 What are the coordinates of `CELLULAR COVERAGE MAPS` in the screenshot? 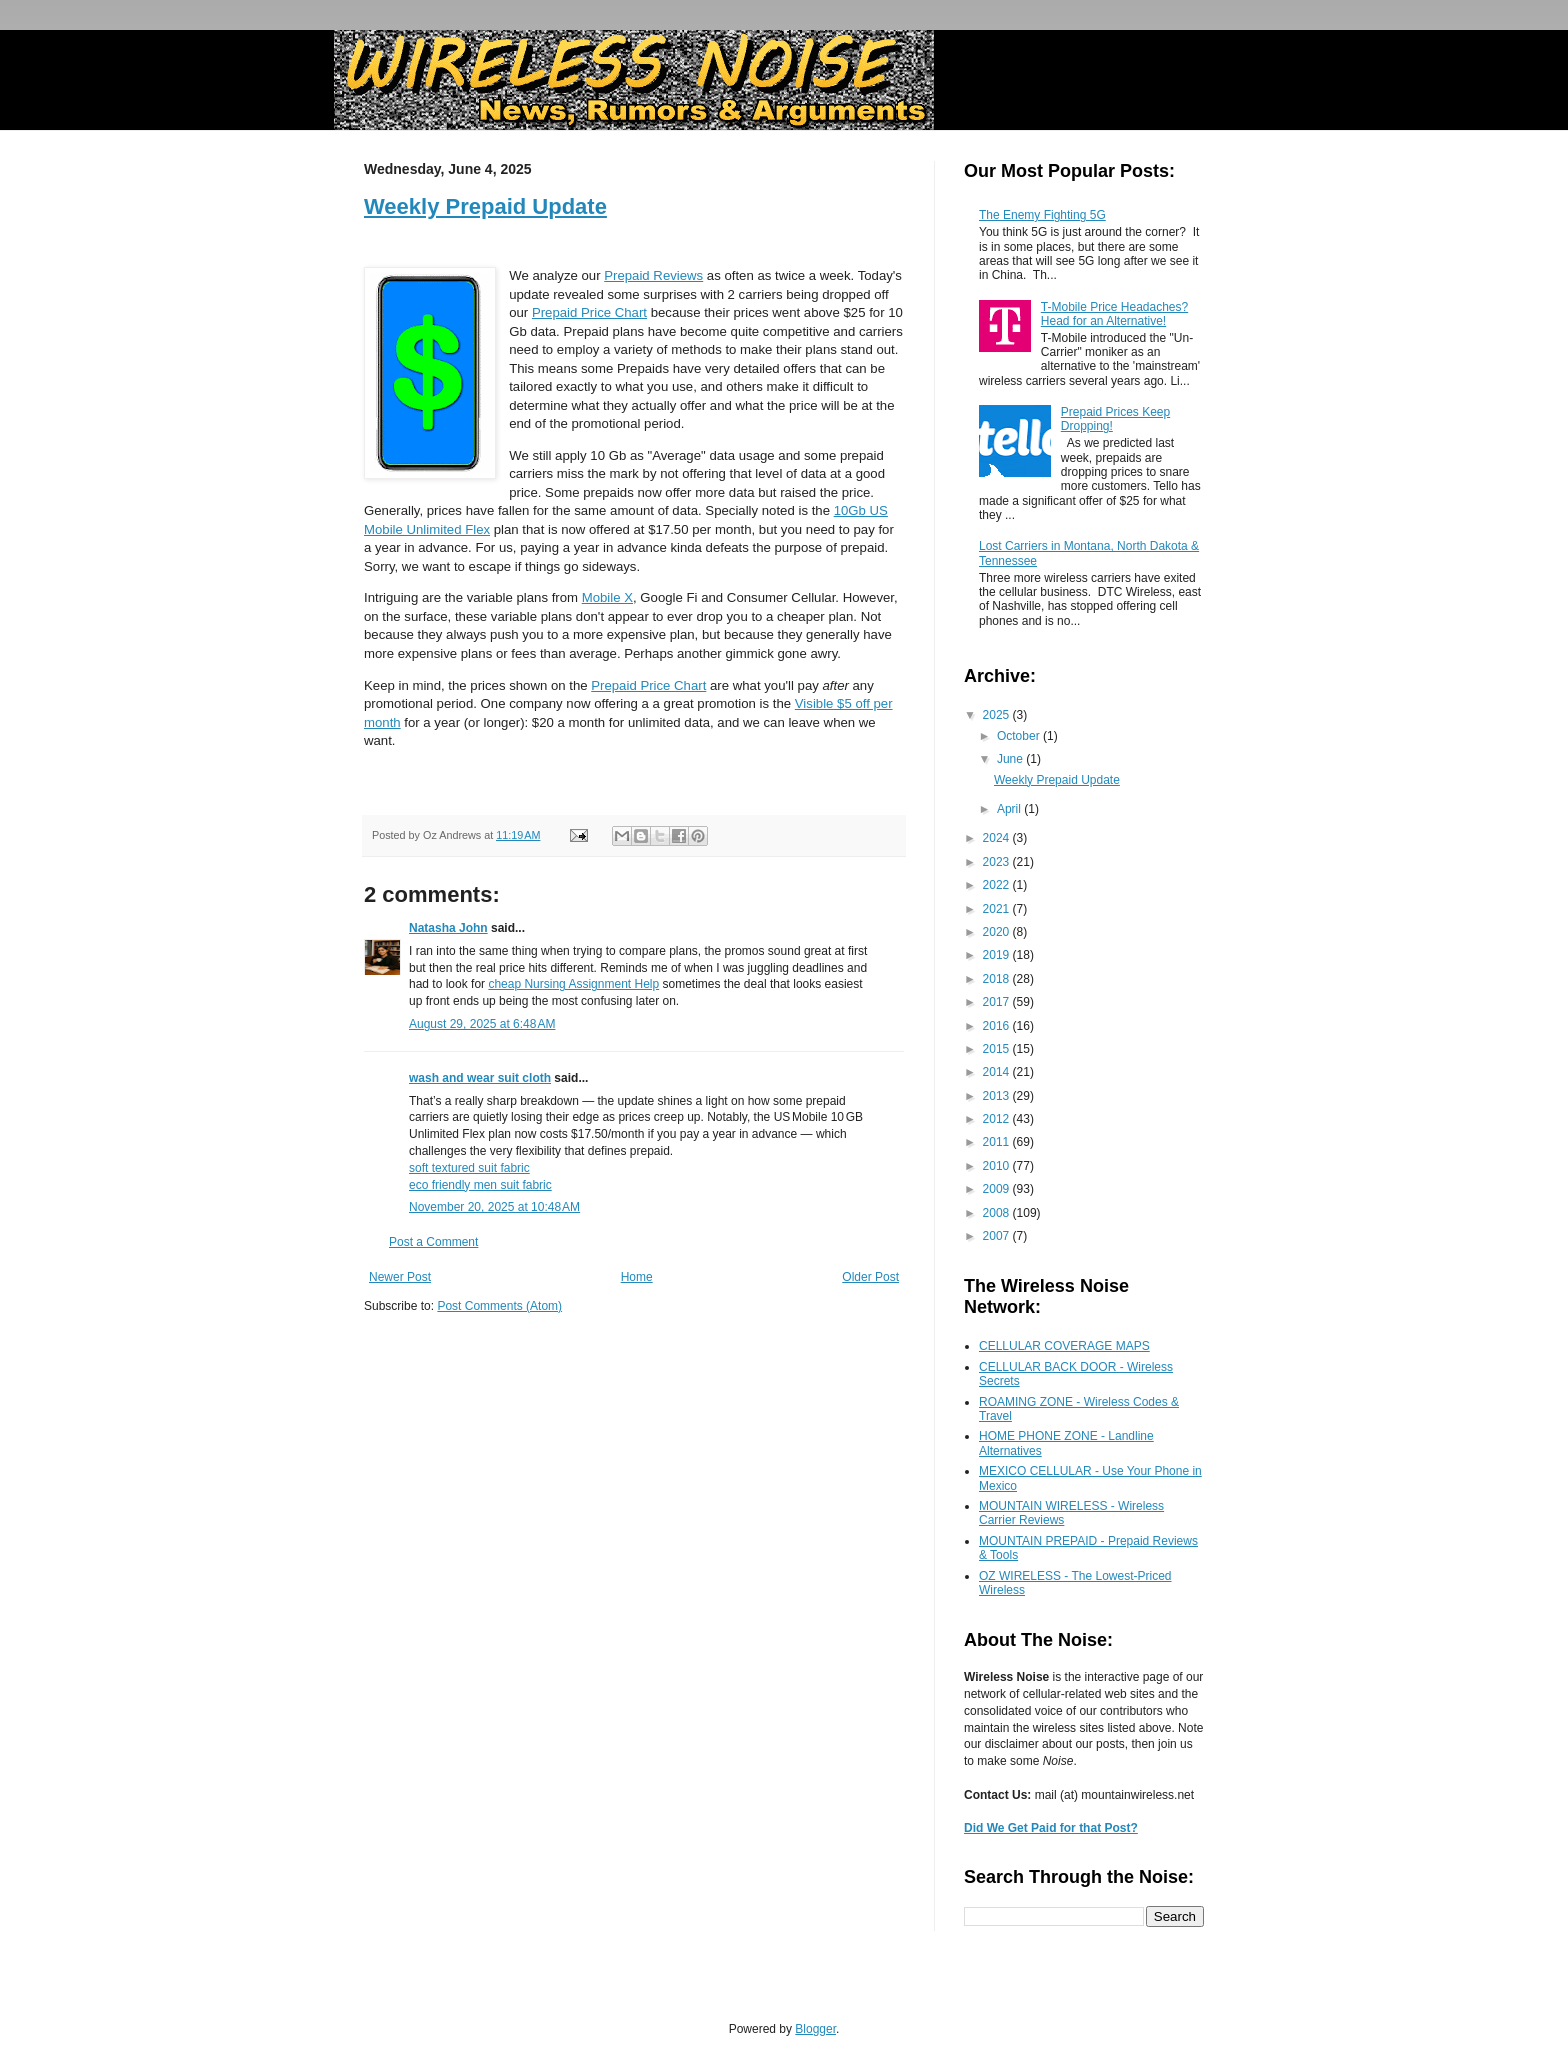 It's located at (1064, 1346).